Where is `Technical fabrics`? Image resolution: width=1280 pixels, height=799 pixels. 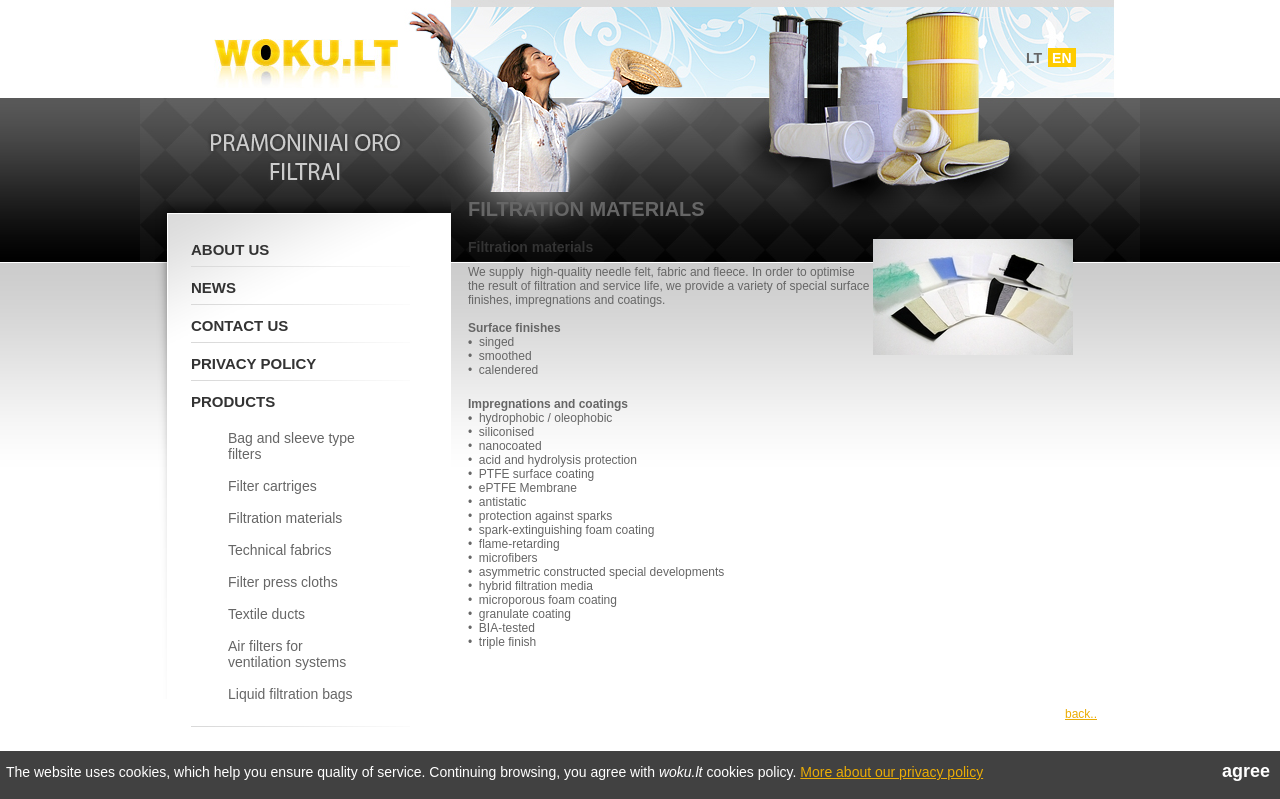 Technical fabrics is located at coordinates (280, 550).